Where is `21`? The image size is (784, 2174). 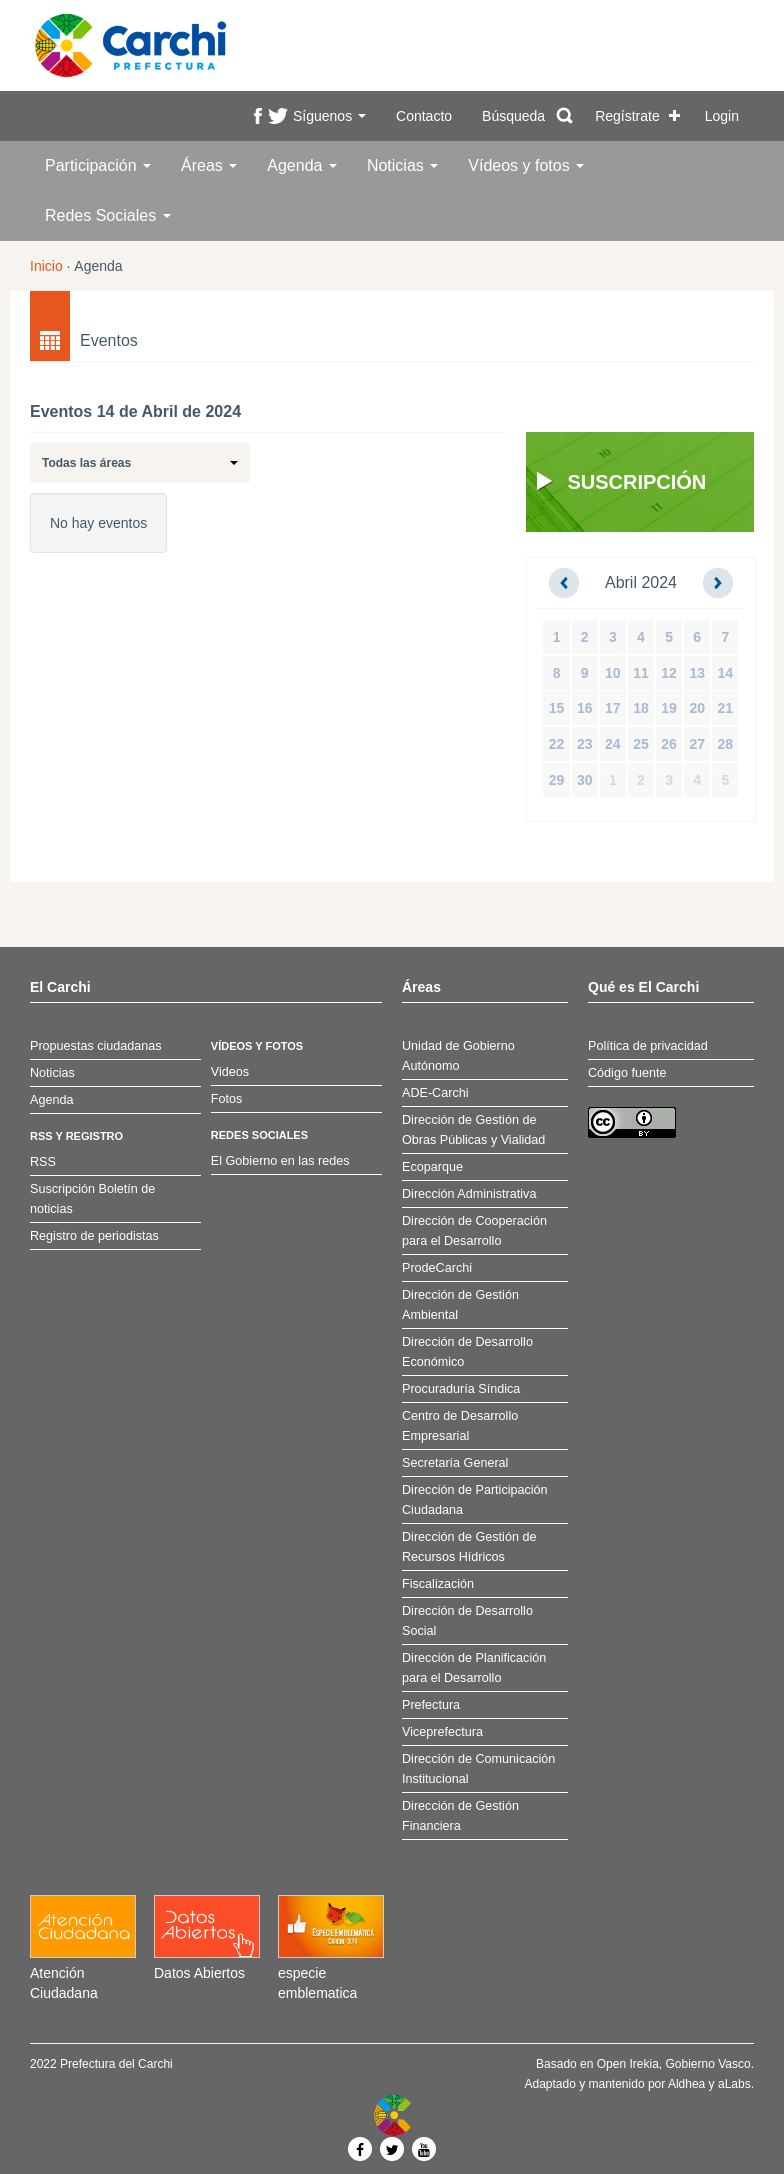 21 is located at coordinates (726, 708).